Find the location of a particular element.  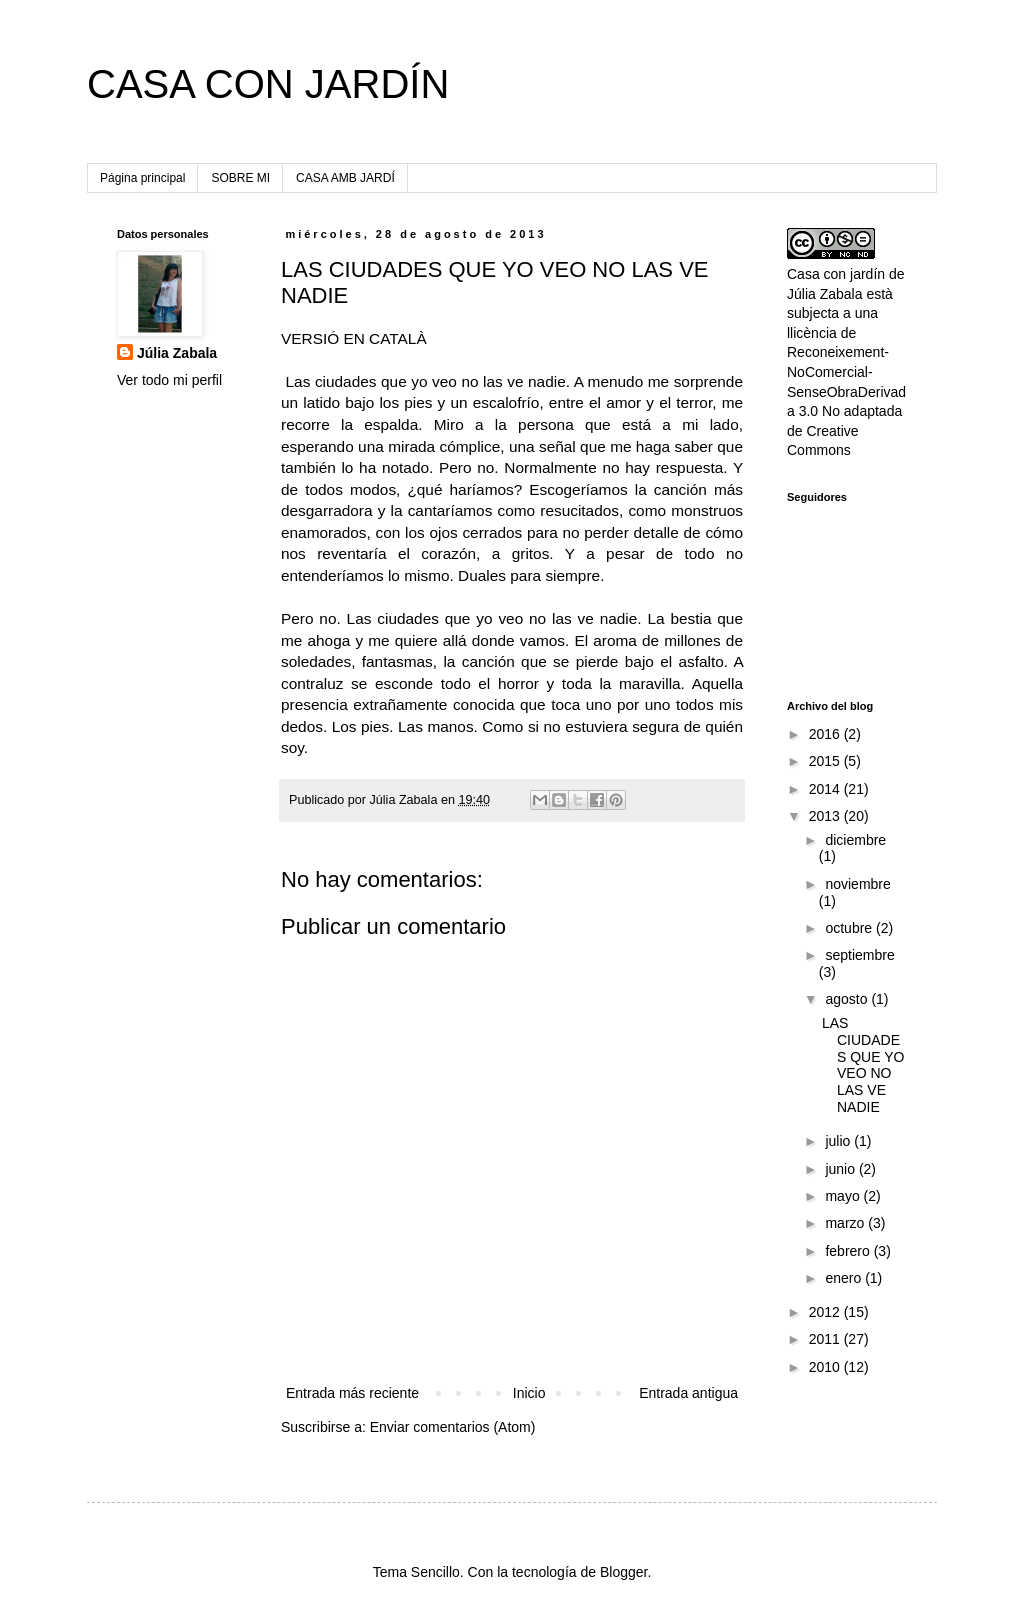

2016 is located at coordinates (826, 734).